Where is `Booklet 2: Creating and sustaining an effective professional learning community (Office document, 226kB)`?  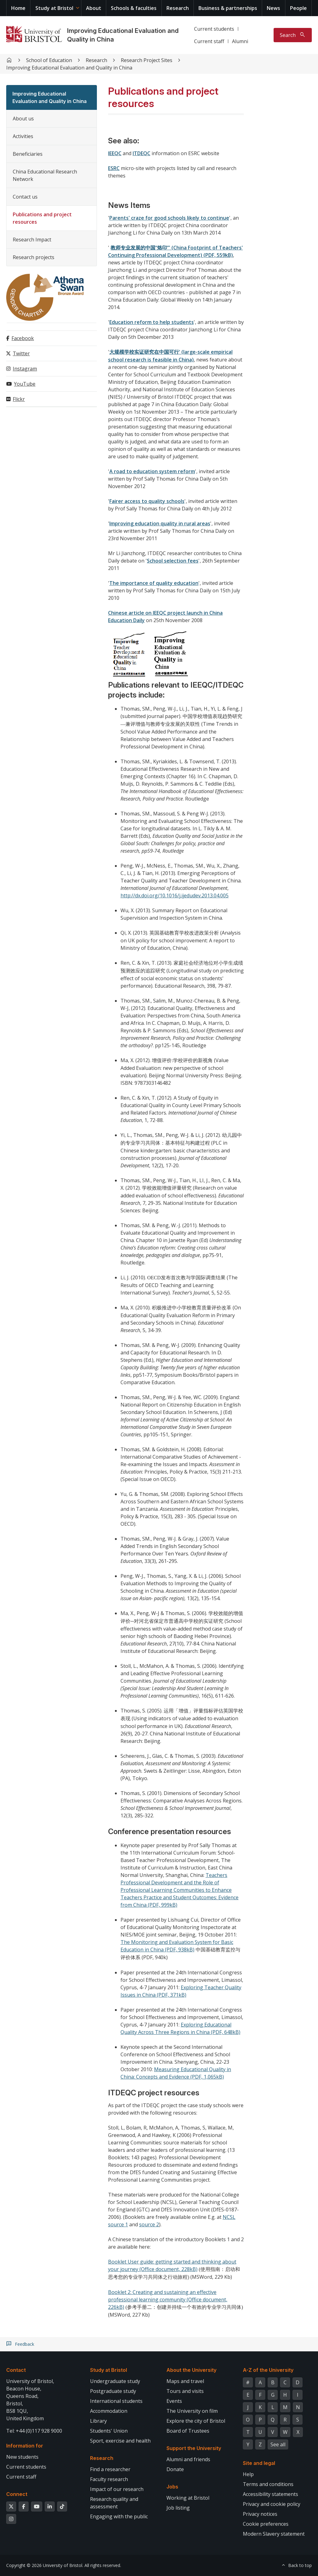
Booklet 2: Creating and sustaining an effective professional learning community (Office document, 226kB) is located at coordinates (167, 2299).